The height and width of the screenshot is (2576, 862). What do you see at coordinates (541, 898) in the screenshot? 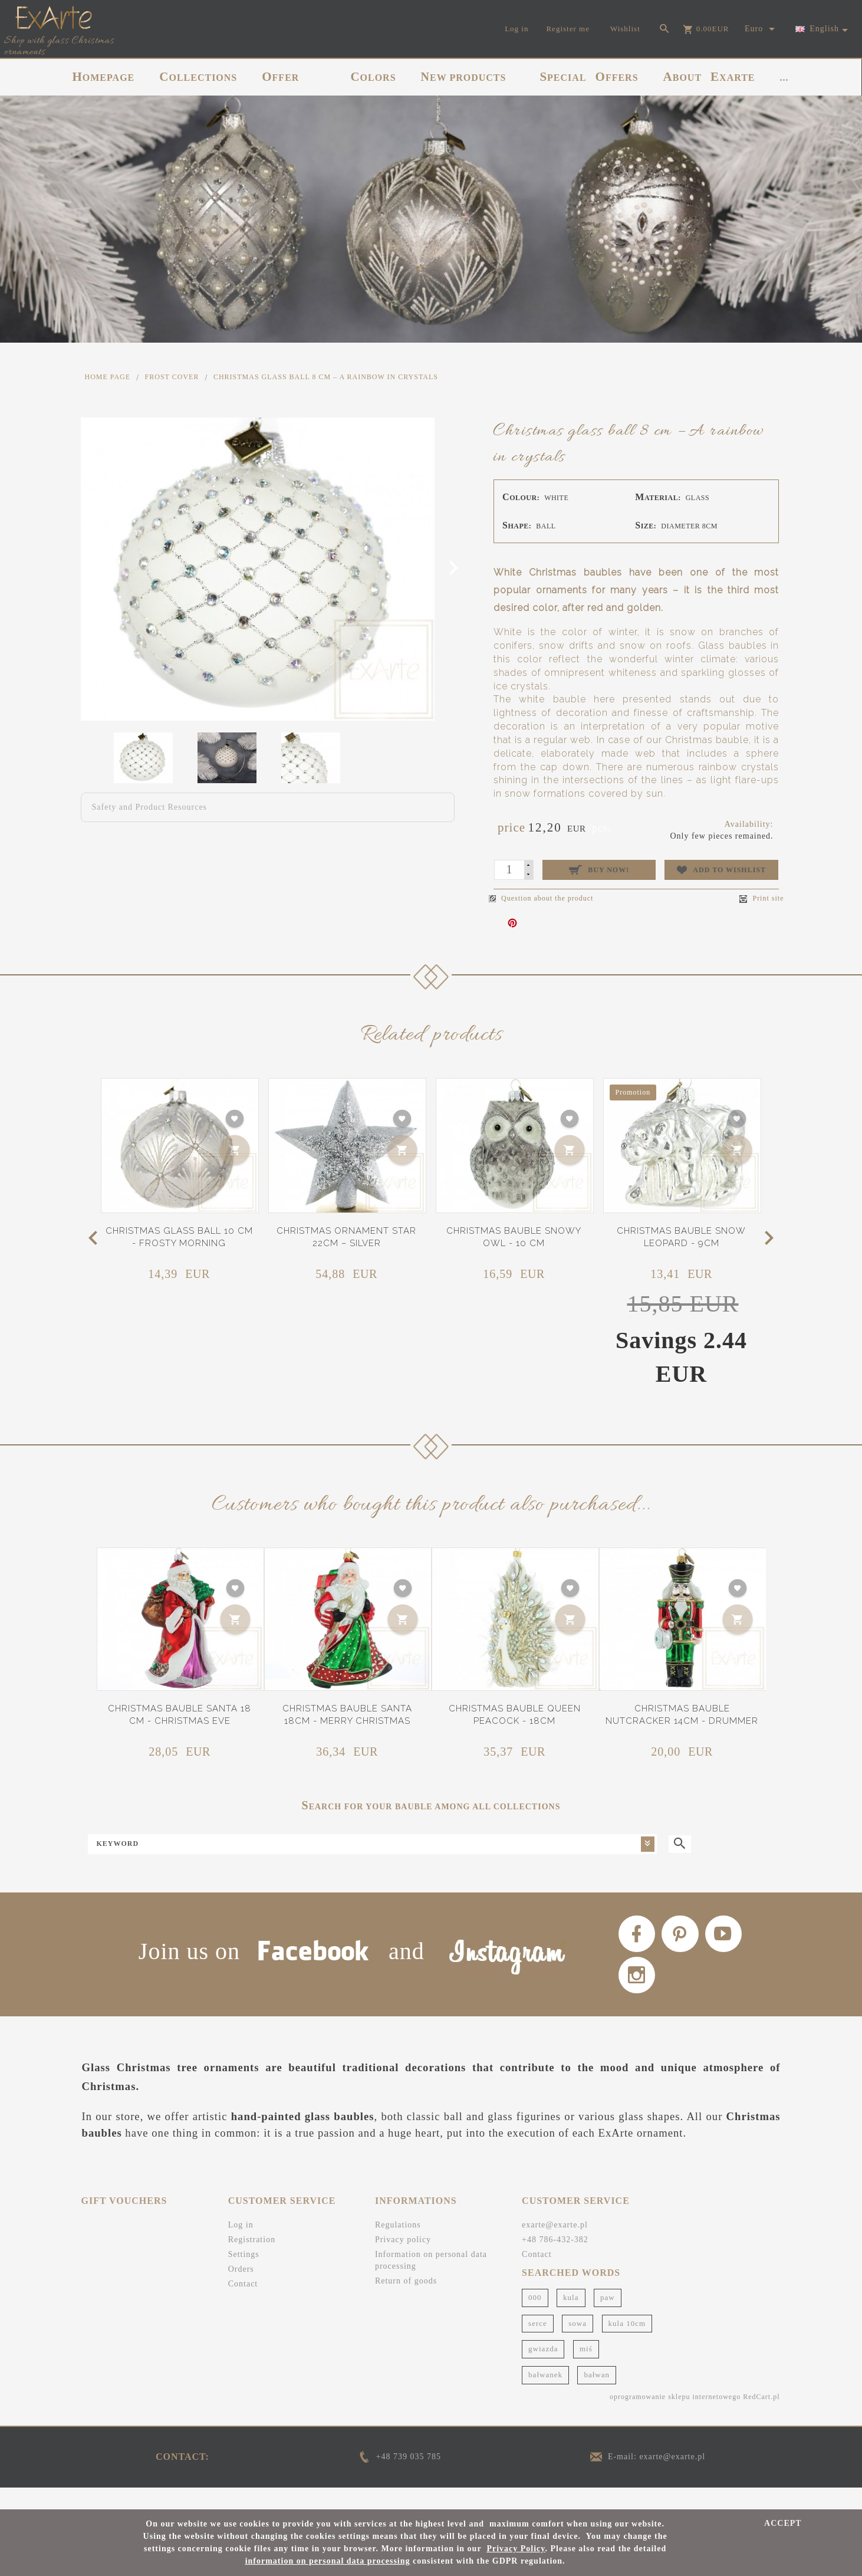
I see `Question about the product` at bounding box center [541, 898].